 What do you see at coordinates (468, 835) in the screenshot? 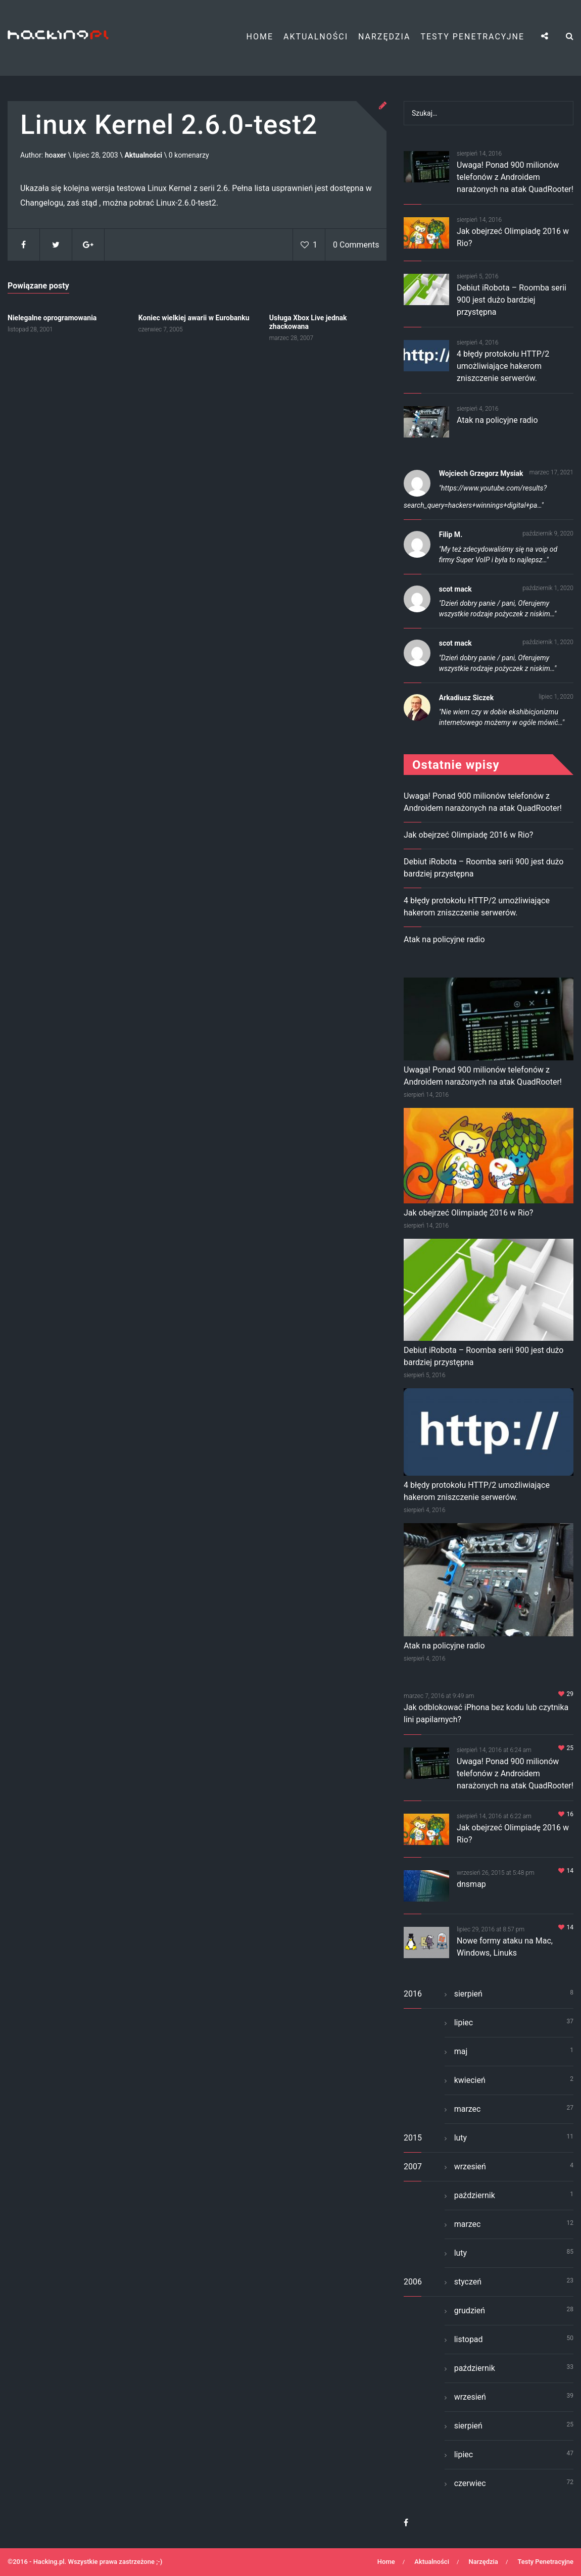
I see `Jak obejrzeć Olimpiadę 2016 w Rio?` at bounding box center [468, 835].